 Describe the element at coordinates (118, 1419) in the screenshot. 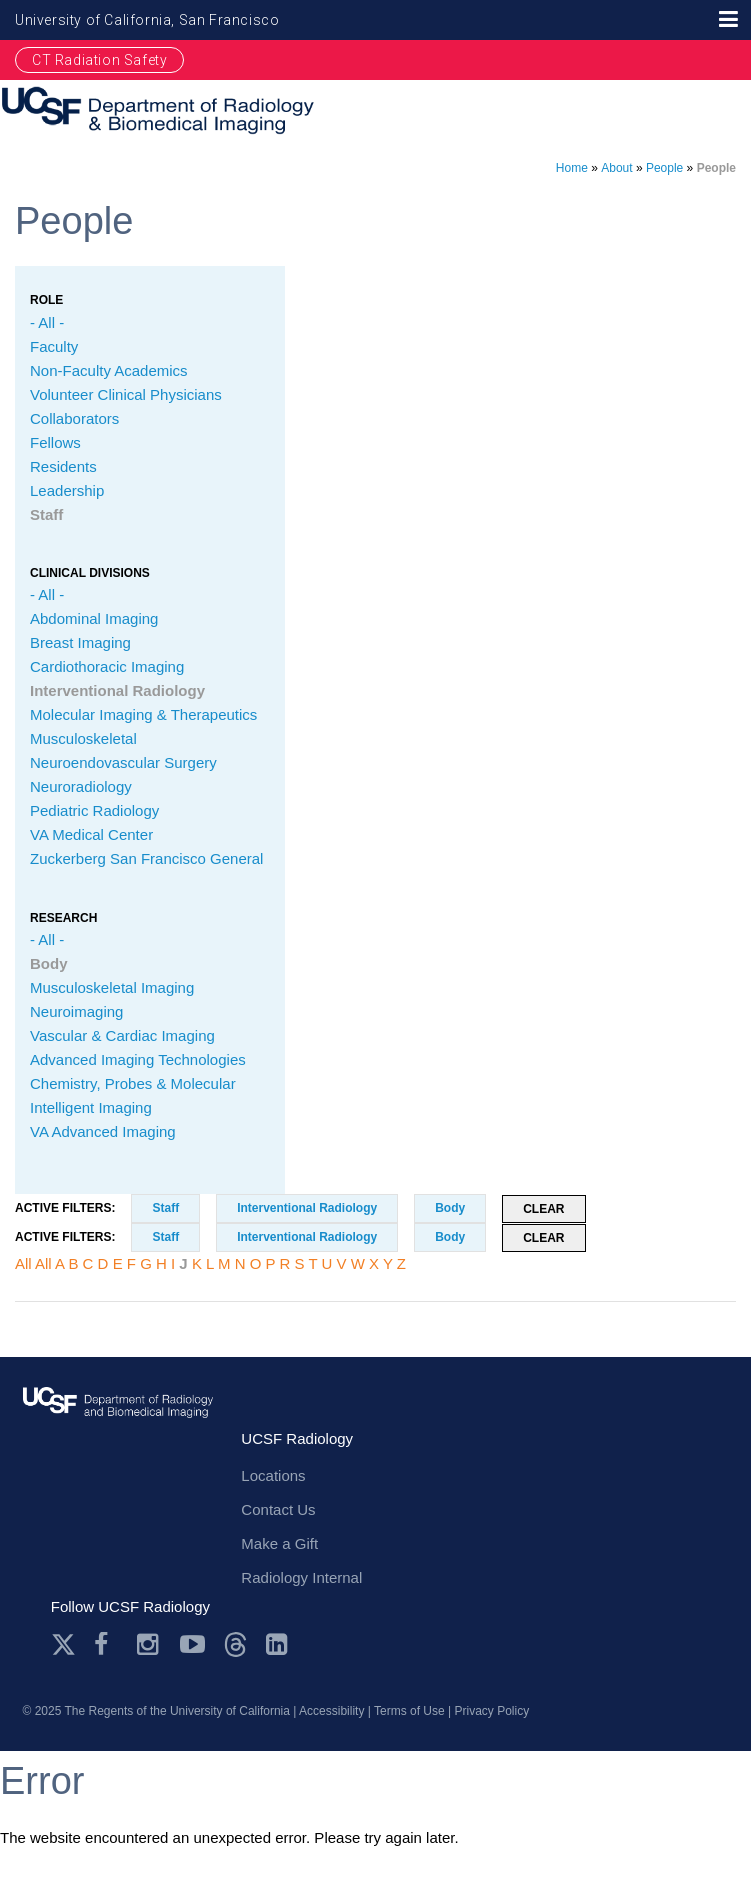

I see `radiology.ucsf.edu` at that location.